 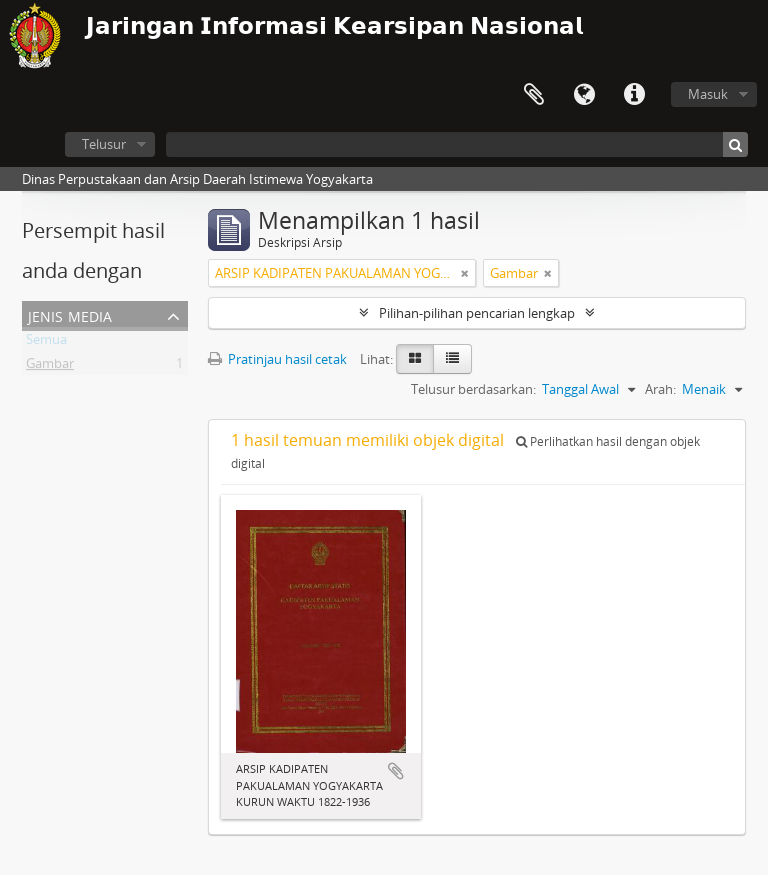 What do you see at coordinates (473, 389) in the screenshot?
I see `Telusur berdasarkan:` at bounding box center [473, 389].